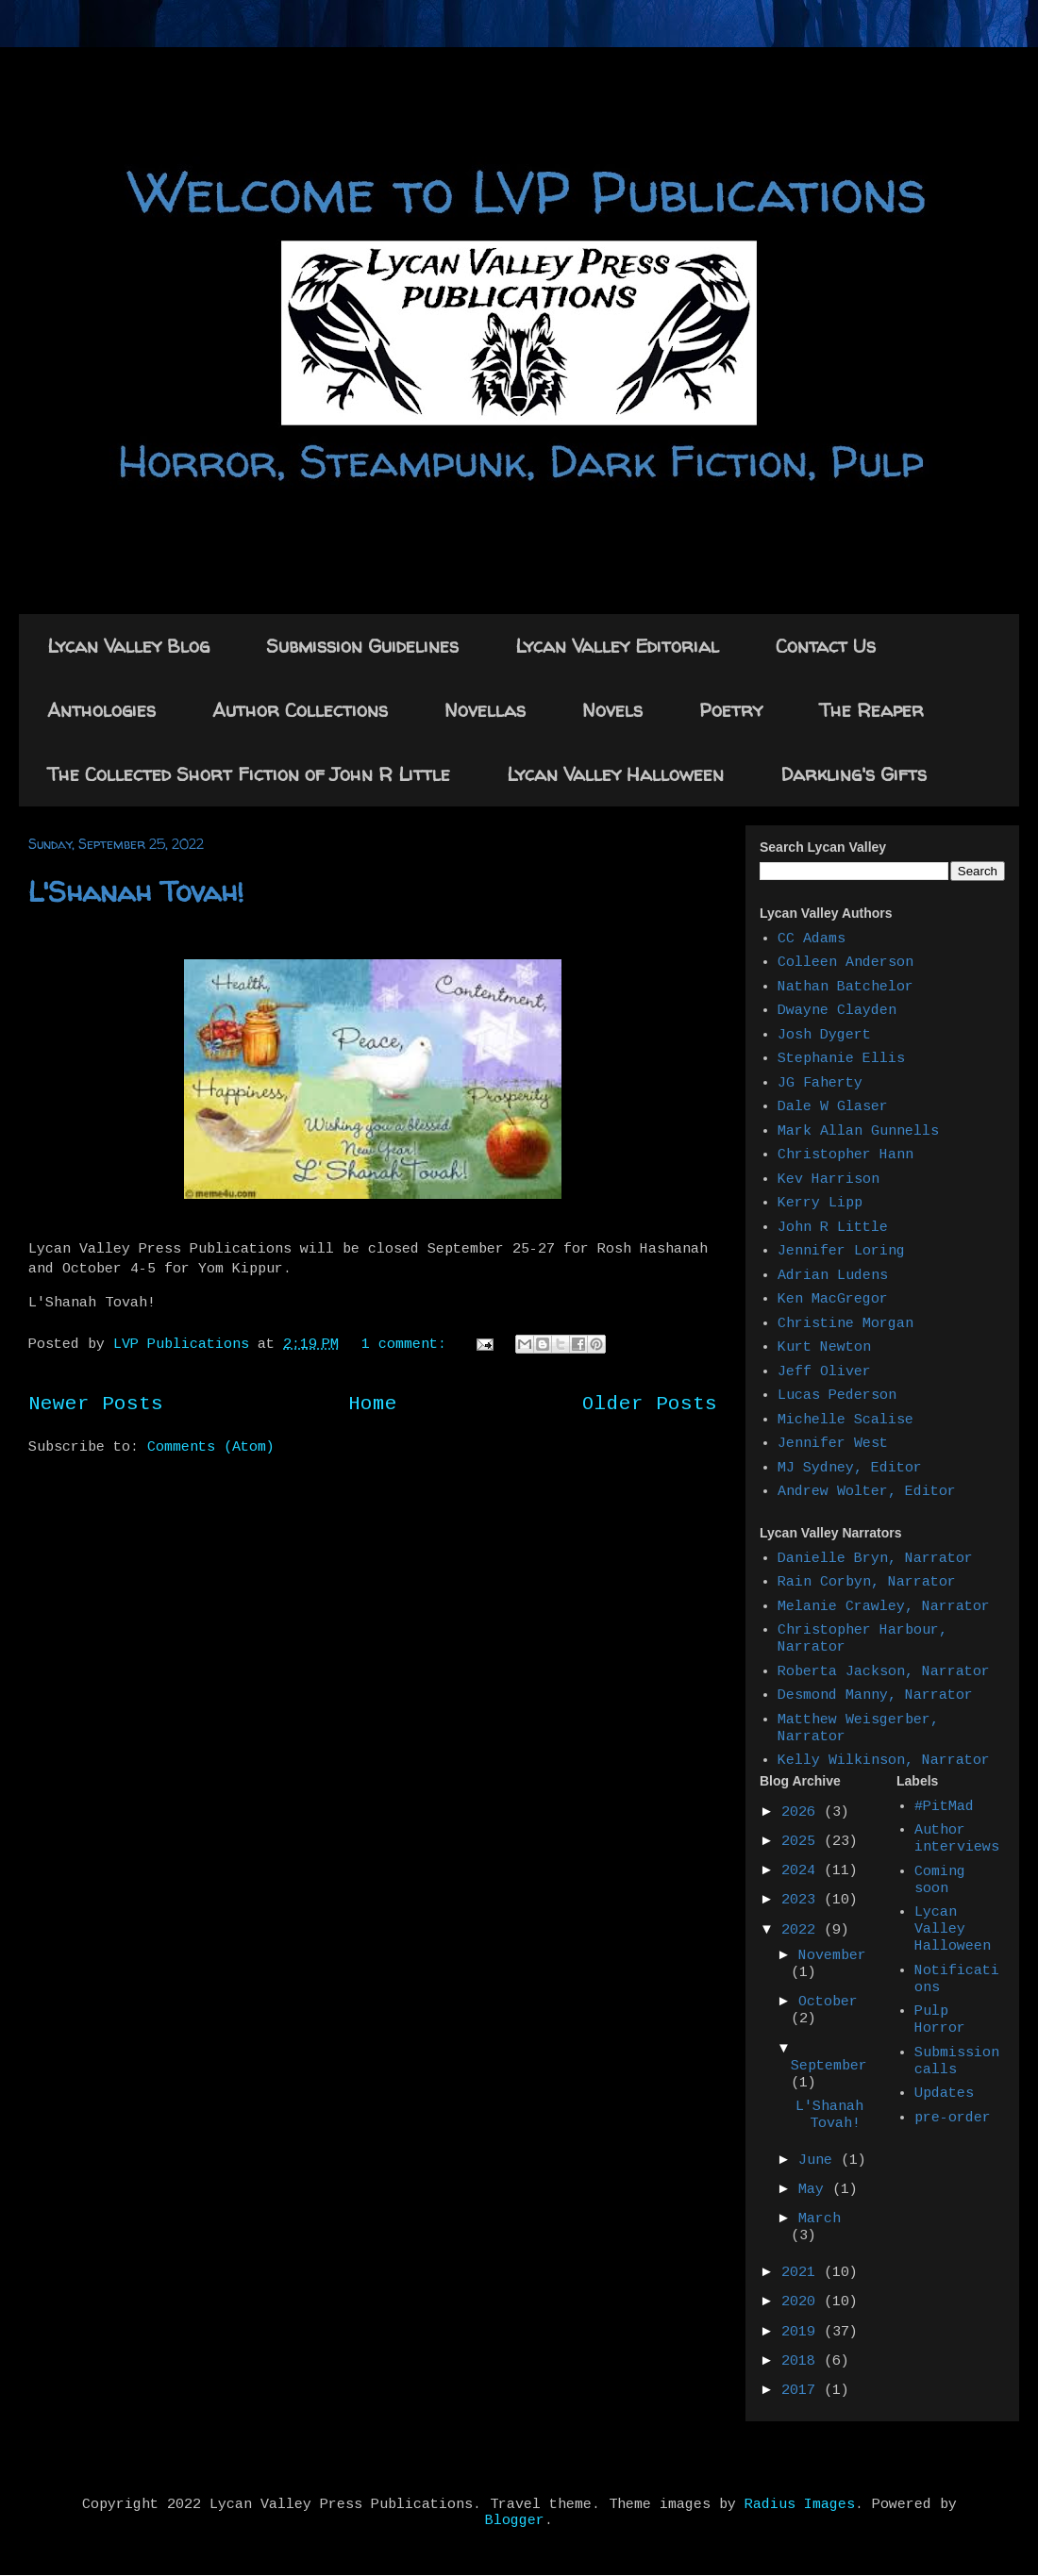  Describe the element at coordinates (833, 1444) in the screenshot. I see `Jennifer West` at that location.